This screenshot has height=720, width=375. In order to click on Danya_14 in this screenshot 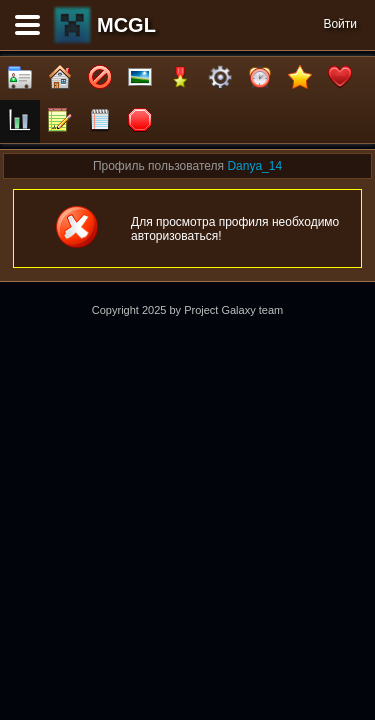, I will do `click(254, 166)`.